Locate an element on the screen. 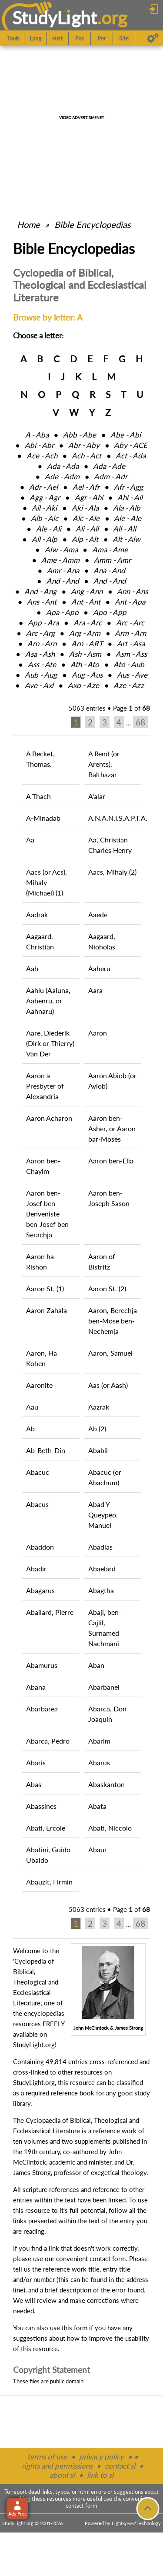 The image size is (163, 2576). Abaji, ben-Cajlil, Surnamed Nachmani is located at coordinates (104, 1627).